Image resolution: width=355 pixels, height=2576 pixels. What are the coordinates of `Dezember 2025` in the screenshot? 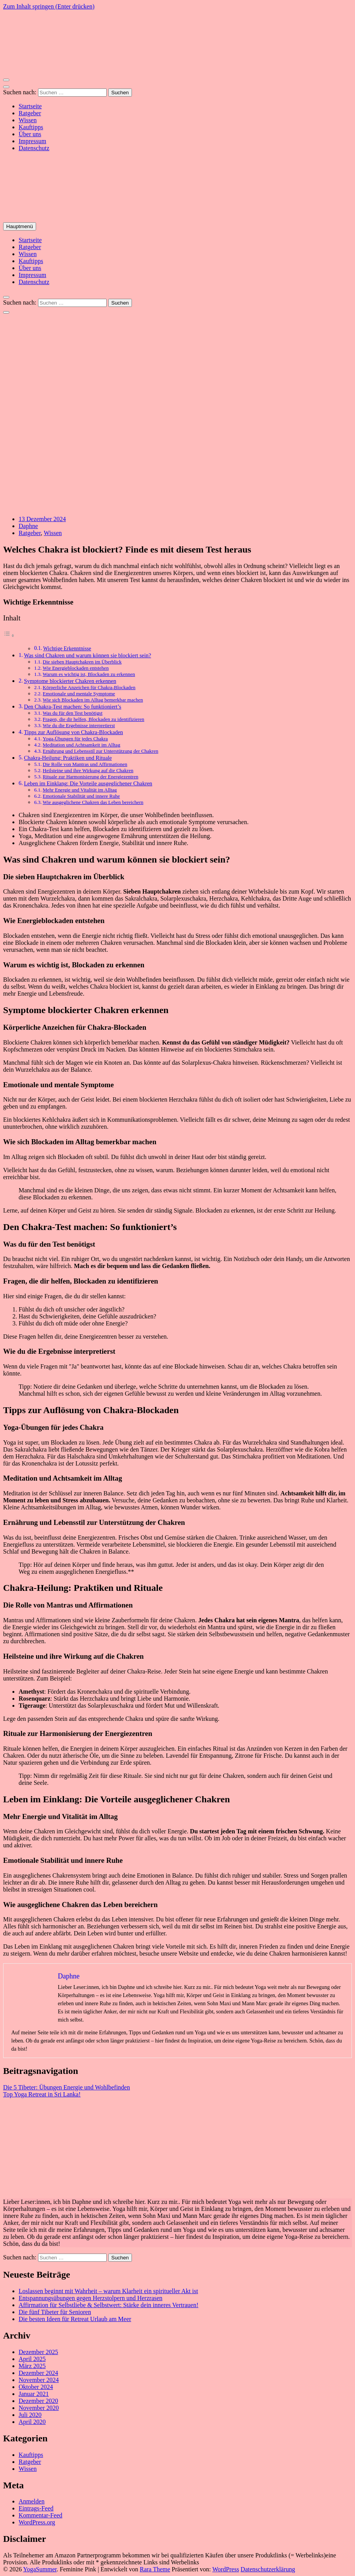 It's located at (38, 2352).